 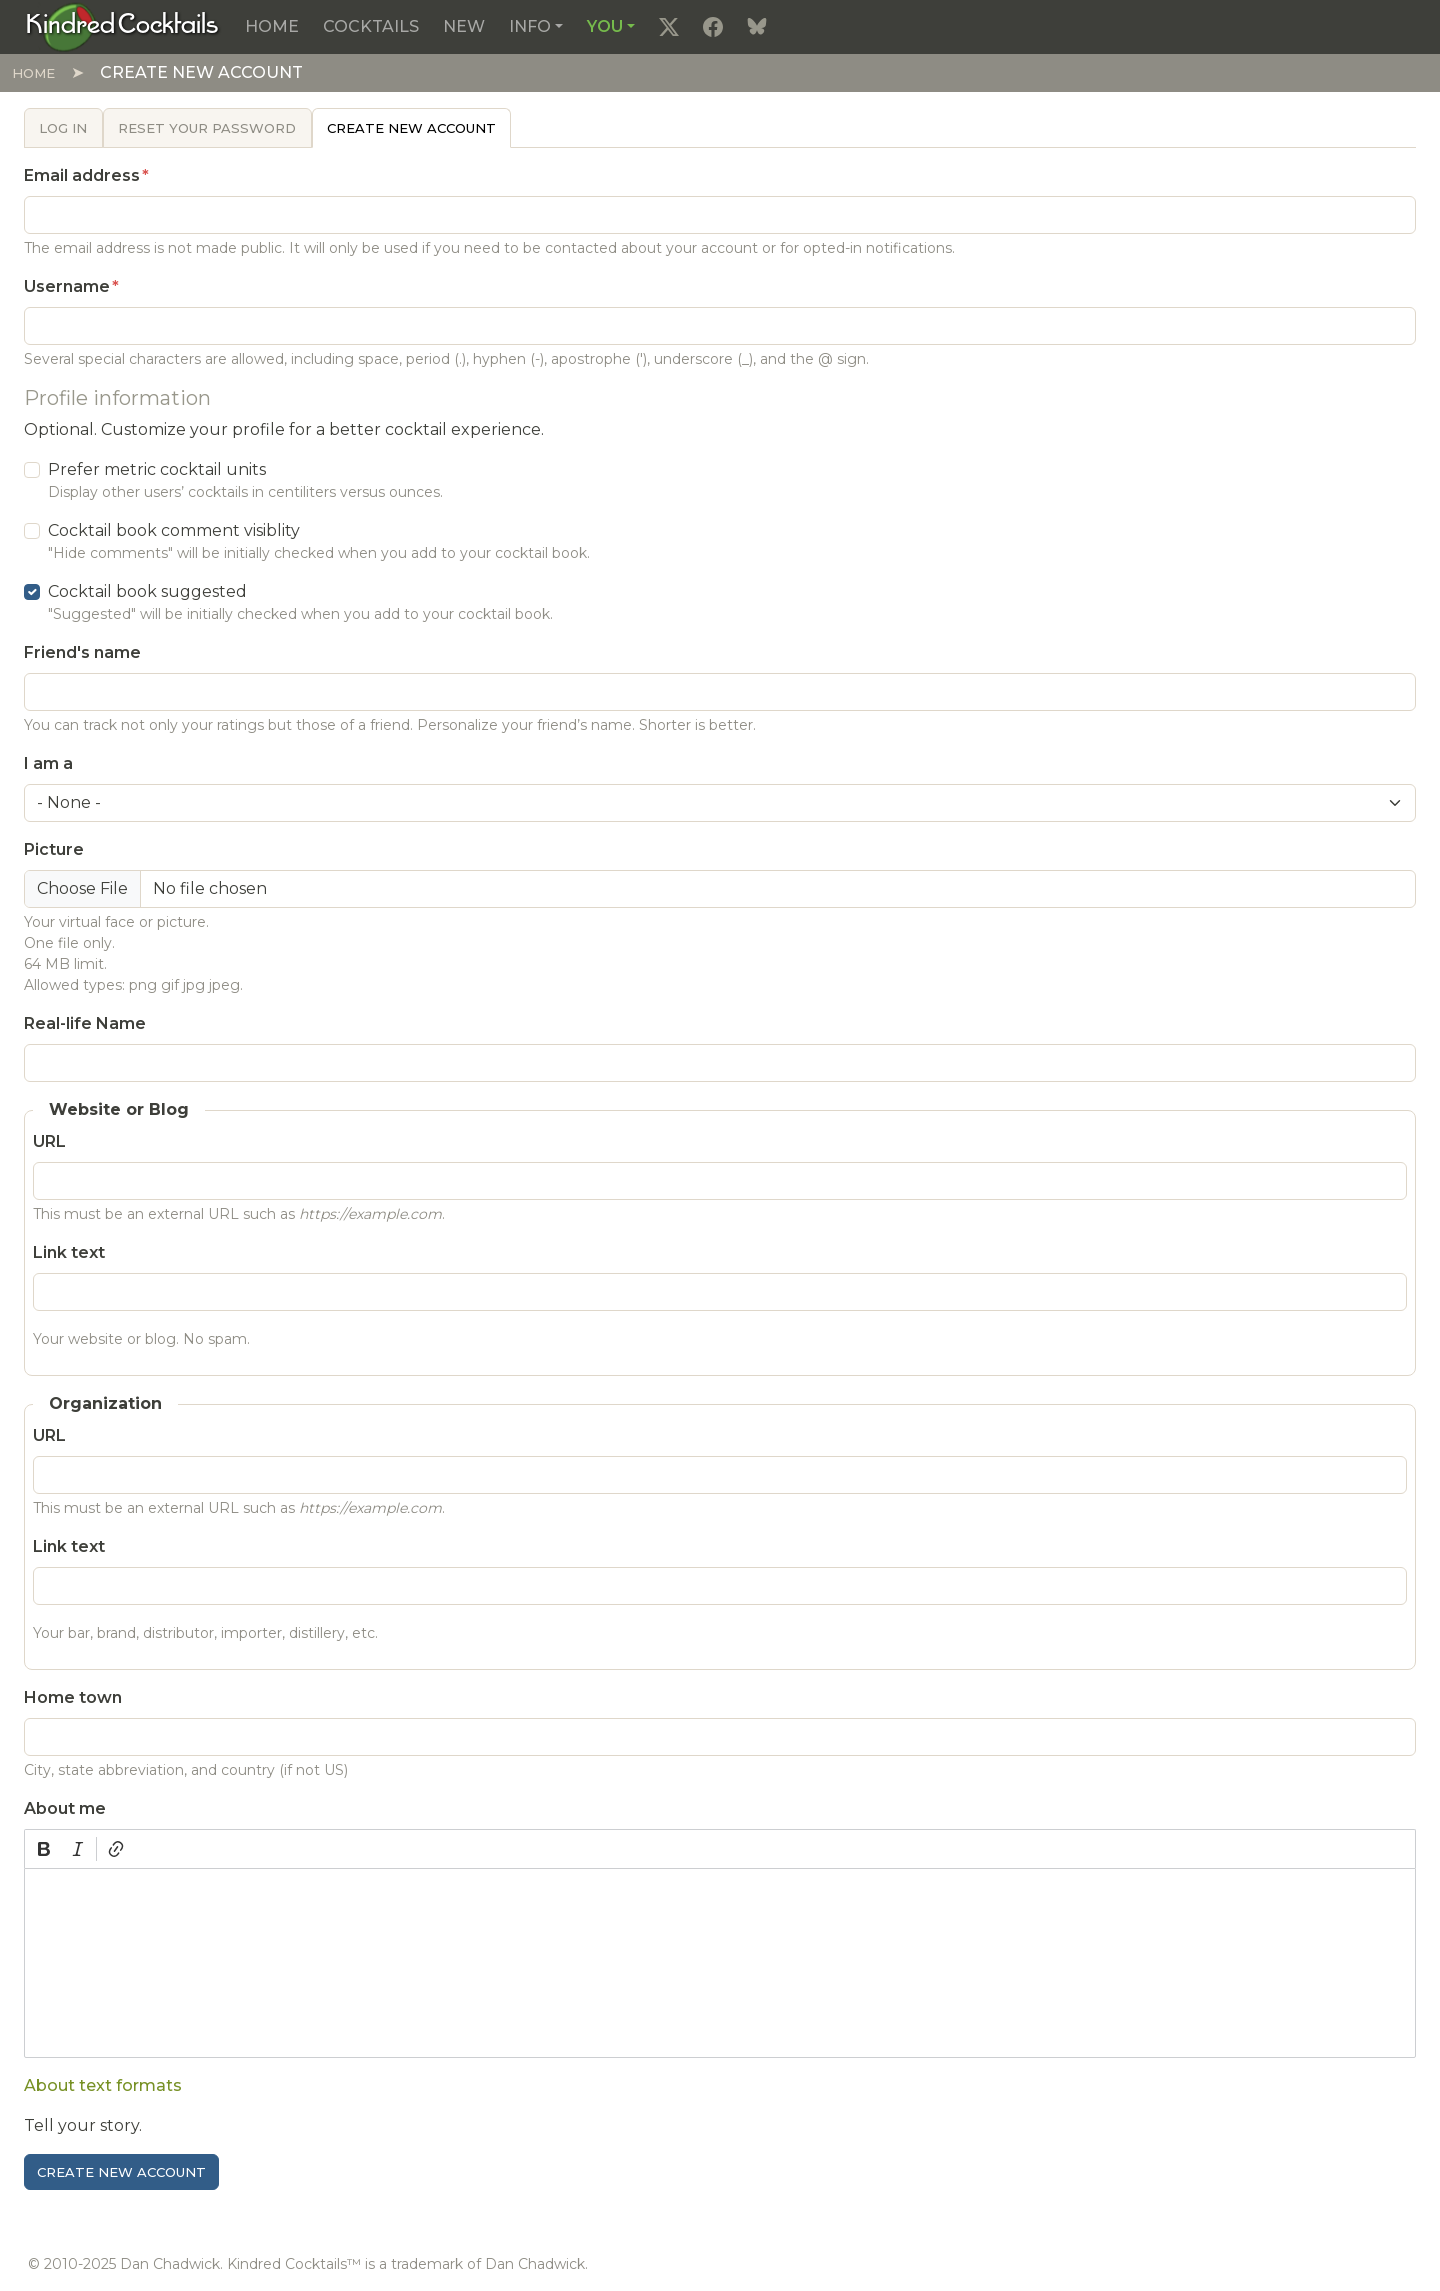 I want to click on Reset your password, so click(x=207, y=128).